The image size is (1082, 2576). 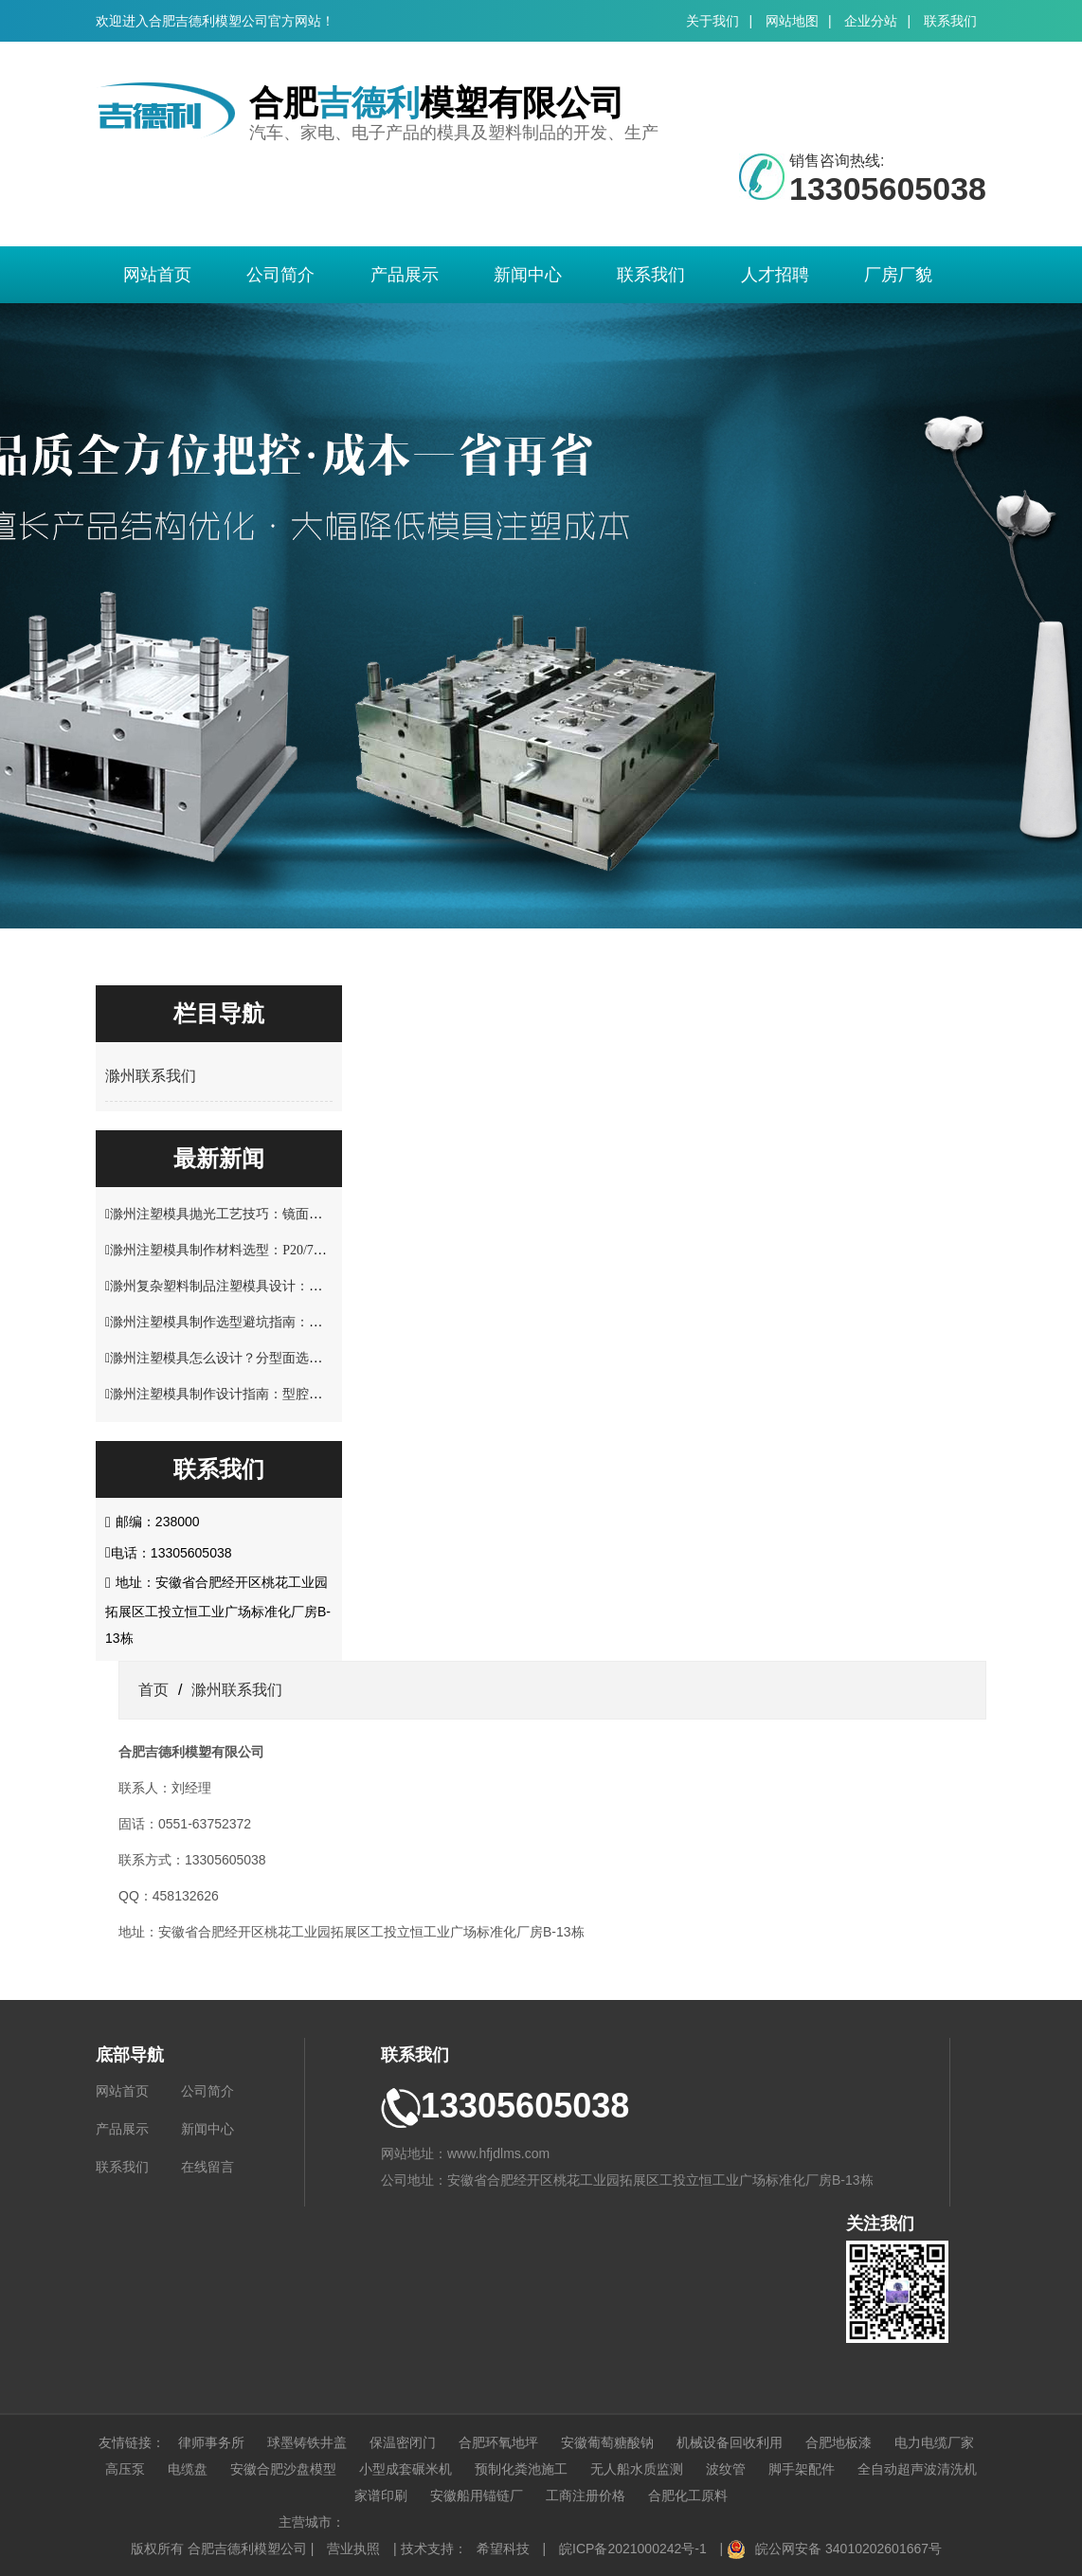 What do you see at coordinates (898, 274) in the screenshot?
I see `厂房厂貌` at bounding box center [898, 274].